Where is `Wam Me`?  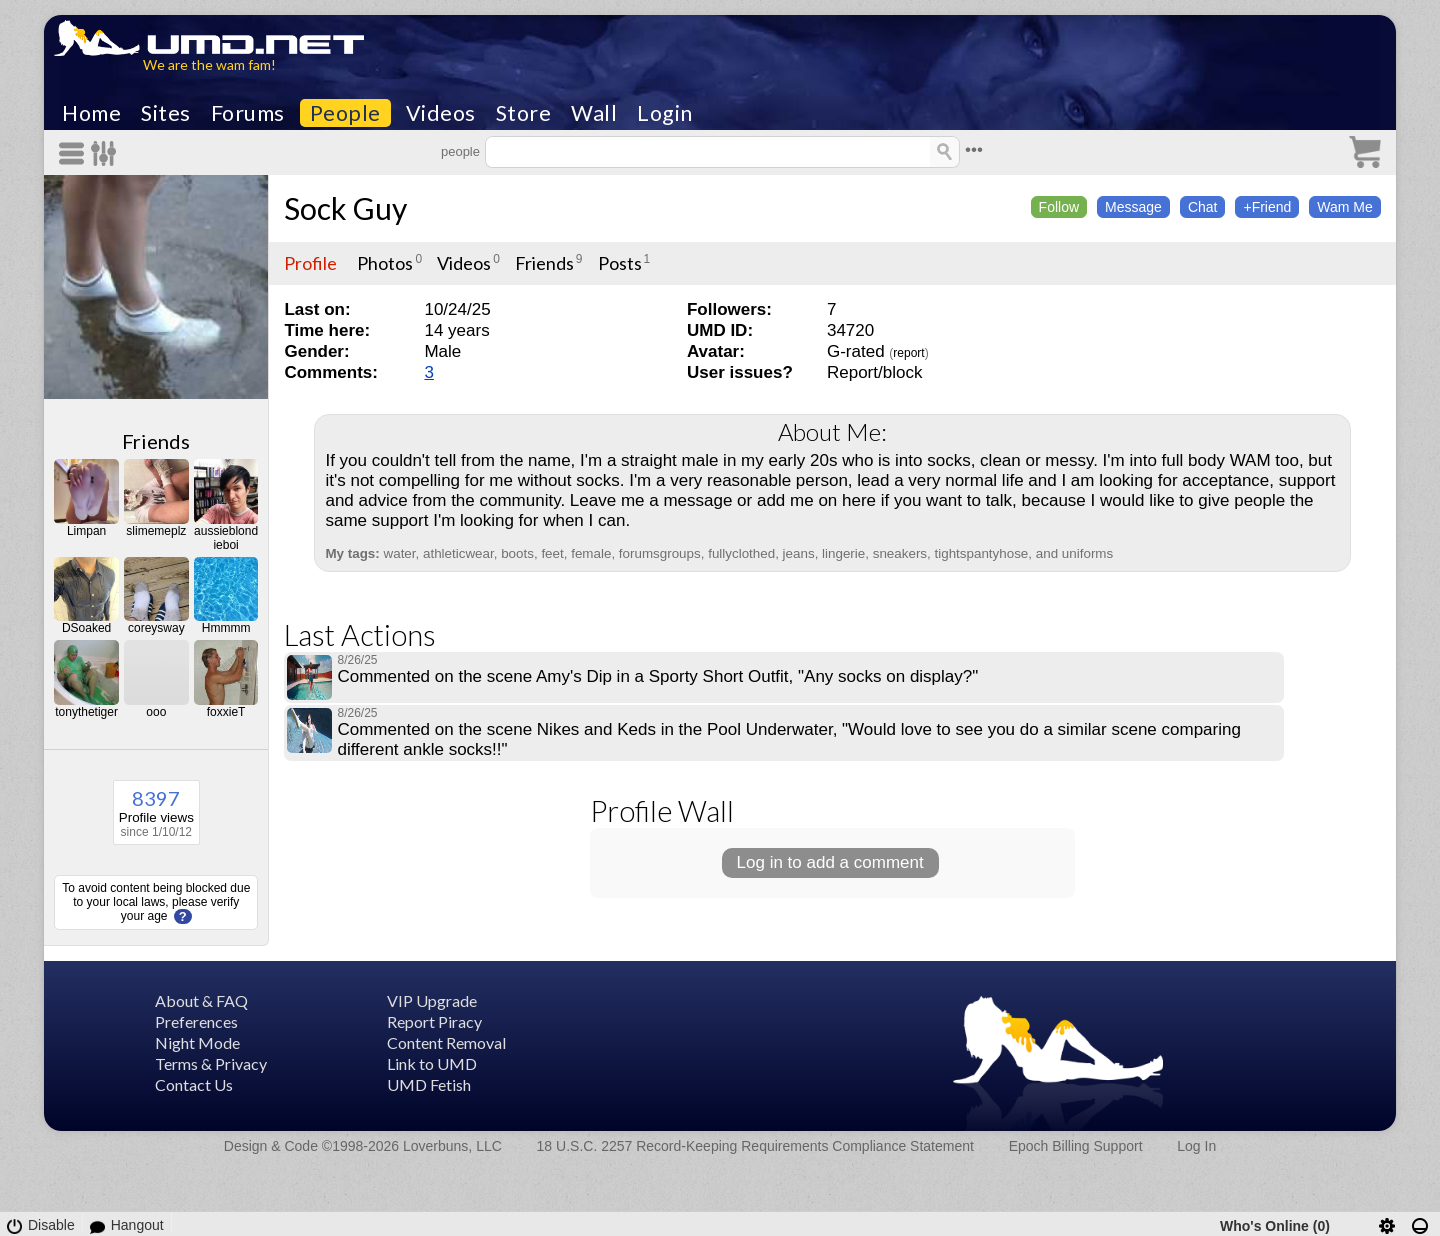 Wam Me is located at coordinates (1344, 207).